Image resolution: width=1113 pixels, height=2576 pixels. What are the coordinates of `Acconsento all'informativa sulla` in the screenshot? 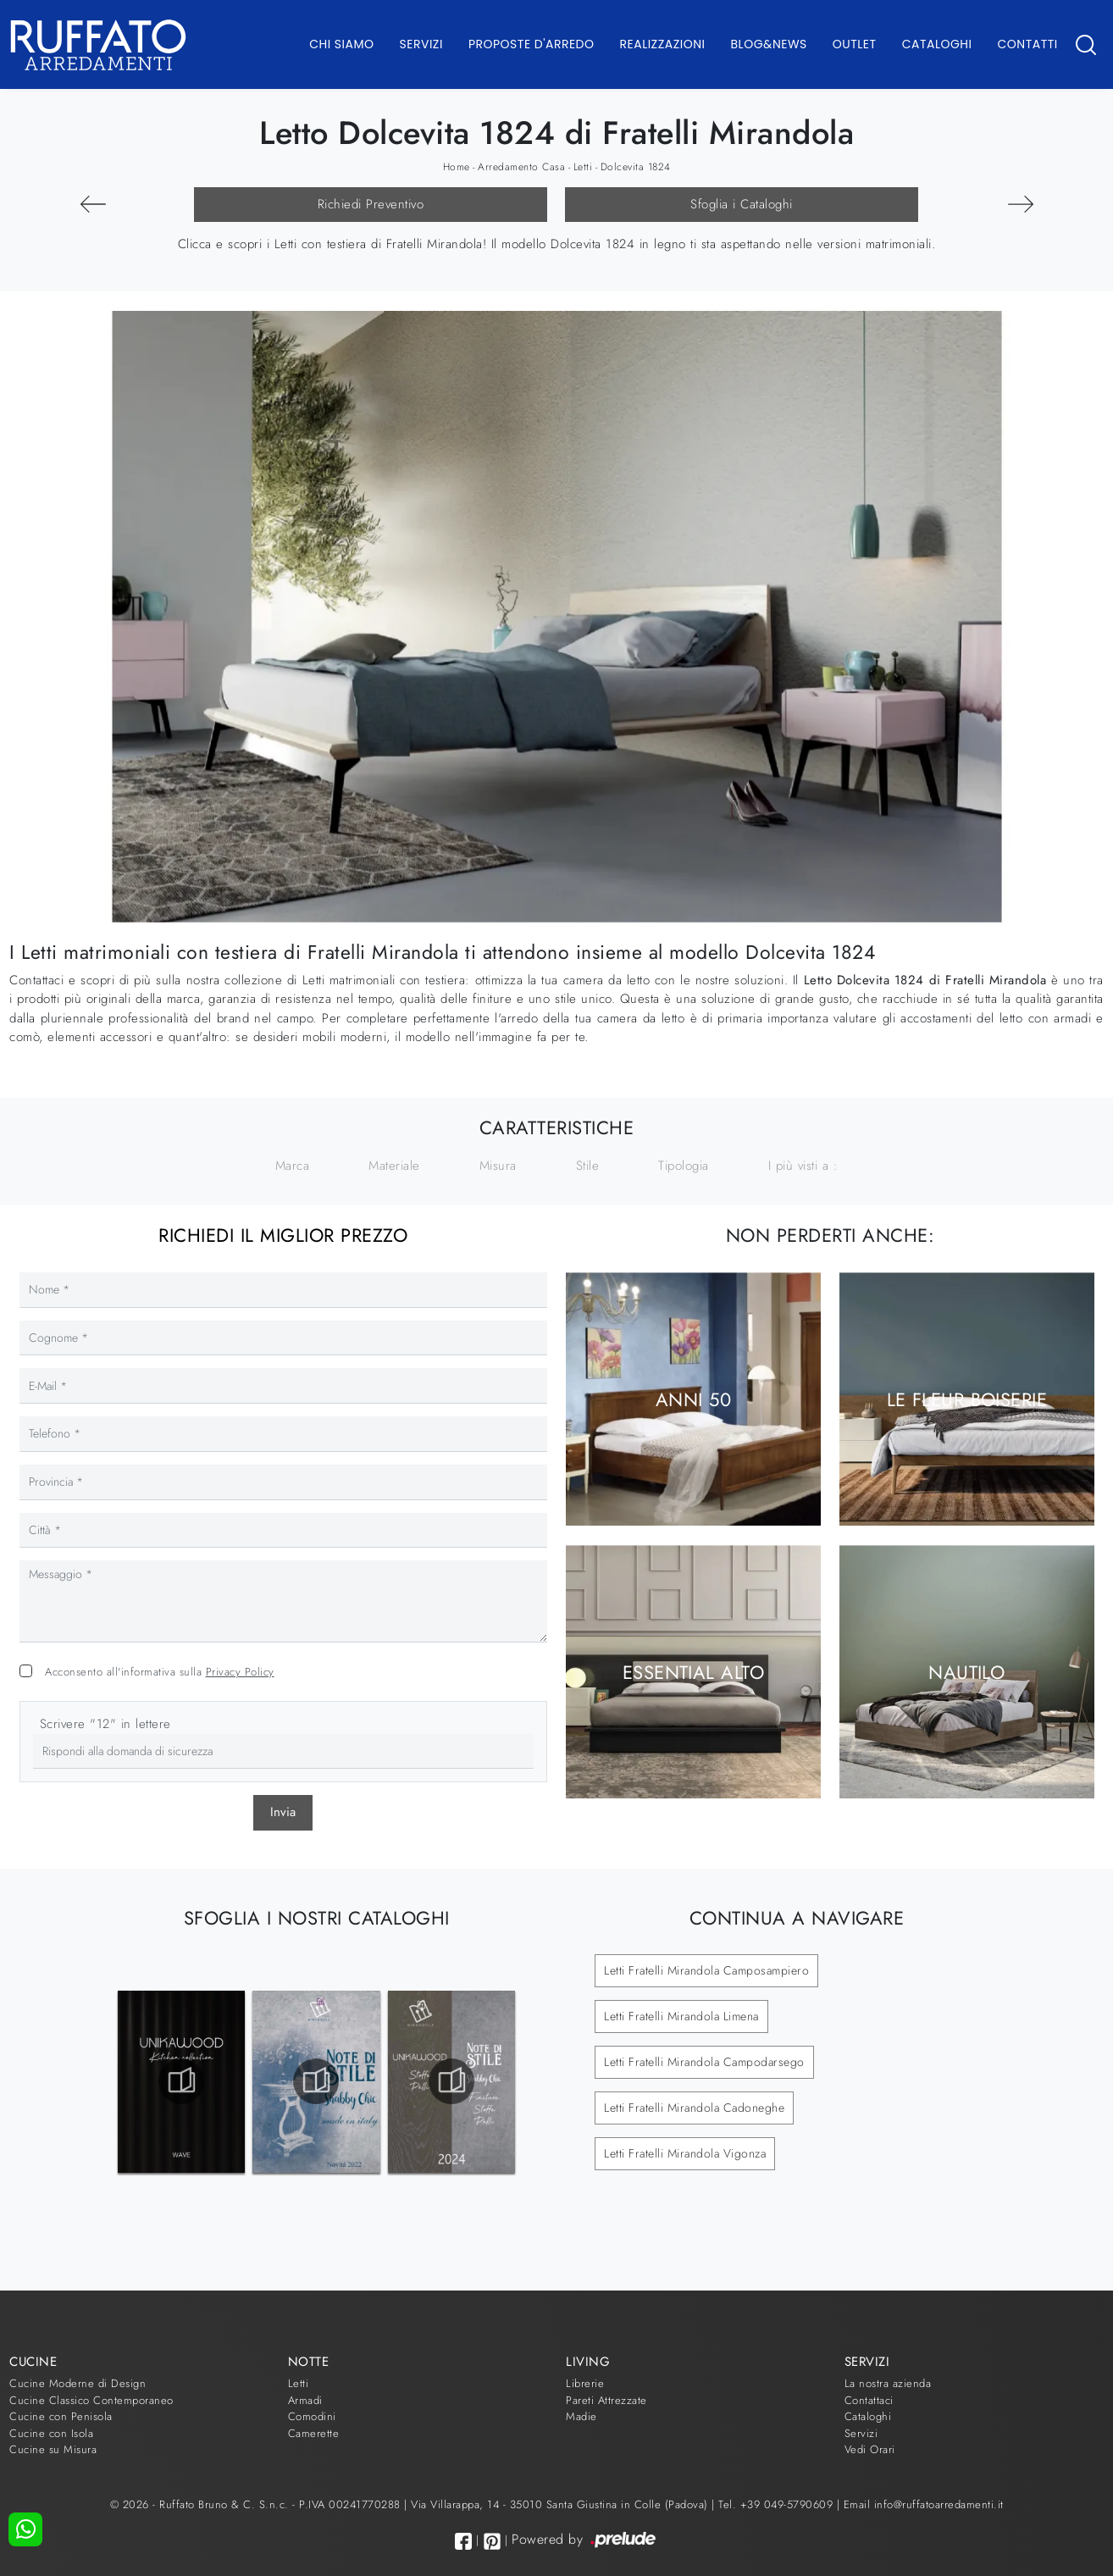 It's located at (159, 1672).